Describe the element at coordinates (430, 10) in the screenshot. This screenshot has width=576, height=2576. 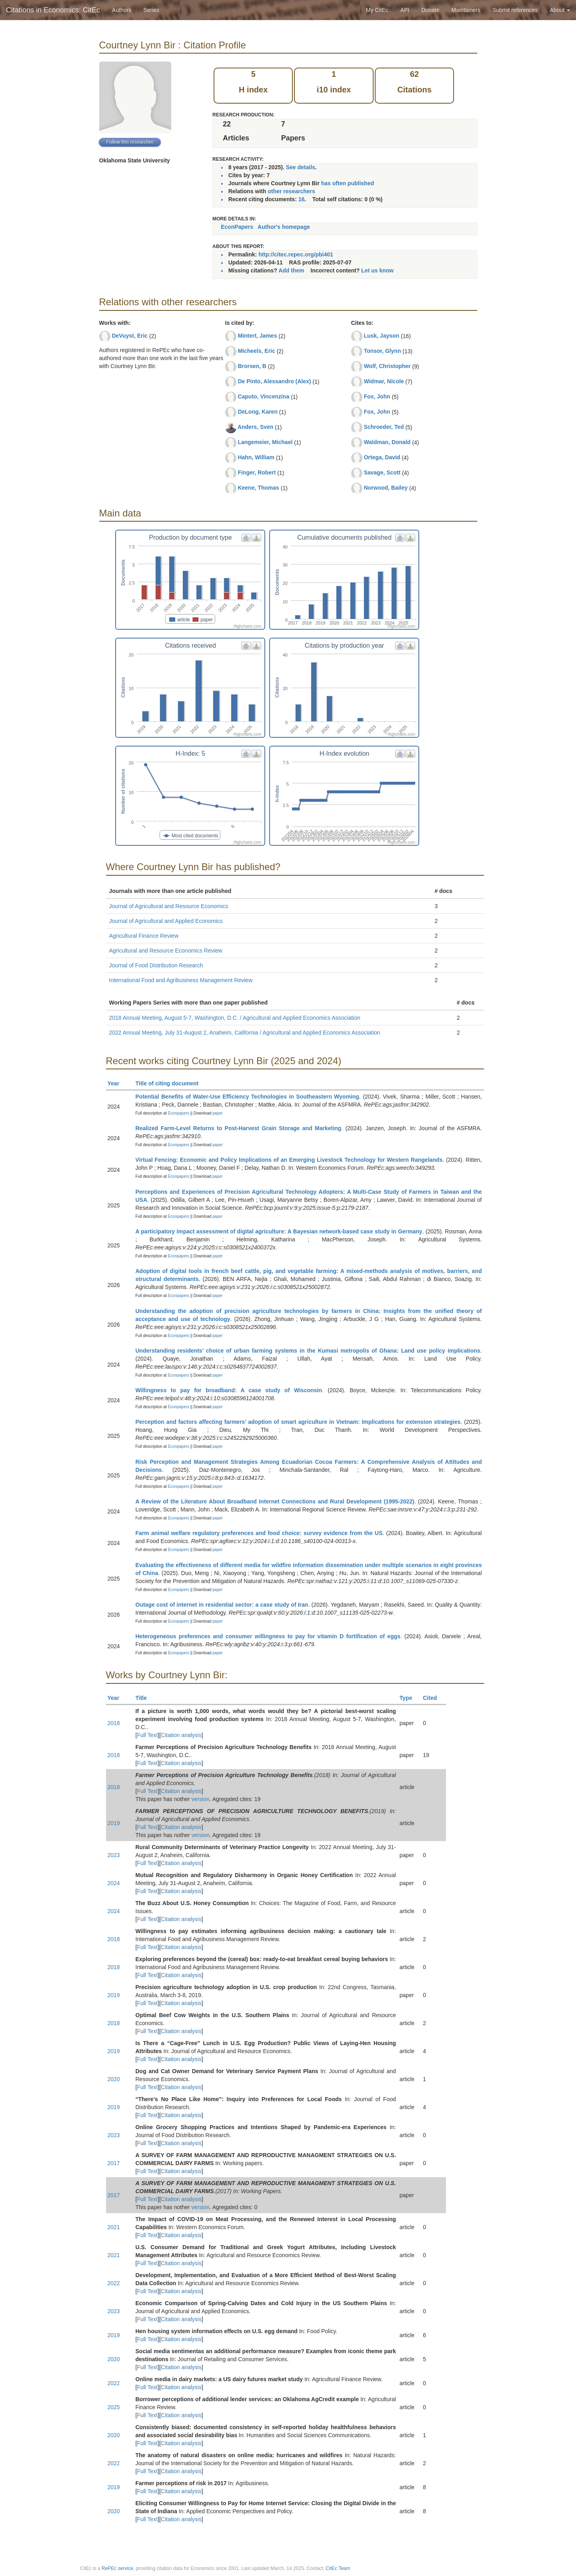
I see `Donate` at that location.